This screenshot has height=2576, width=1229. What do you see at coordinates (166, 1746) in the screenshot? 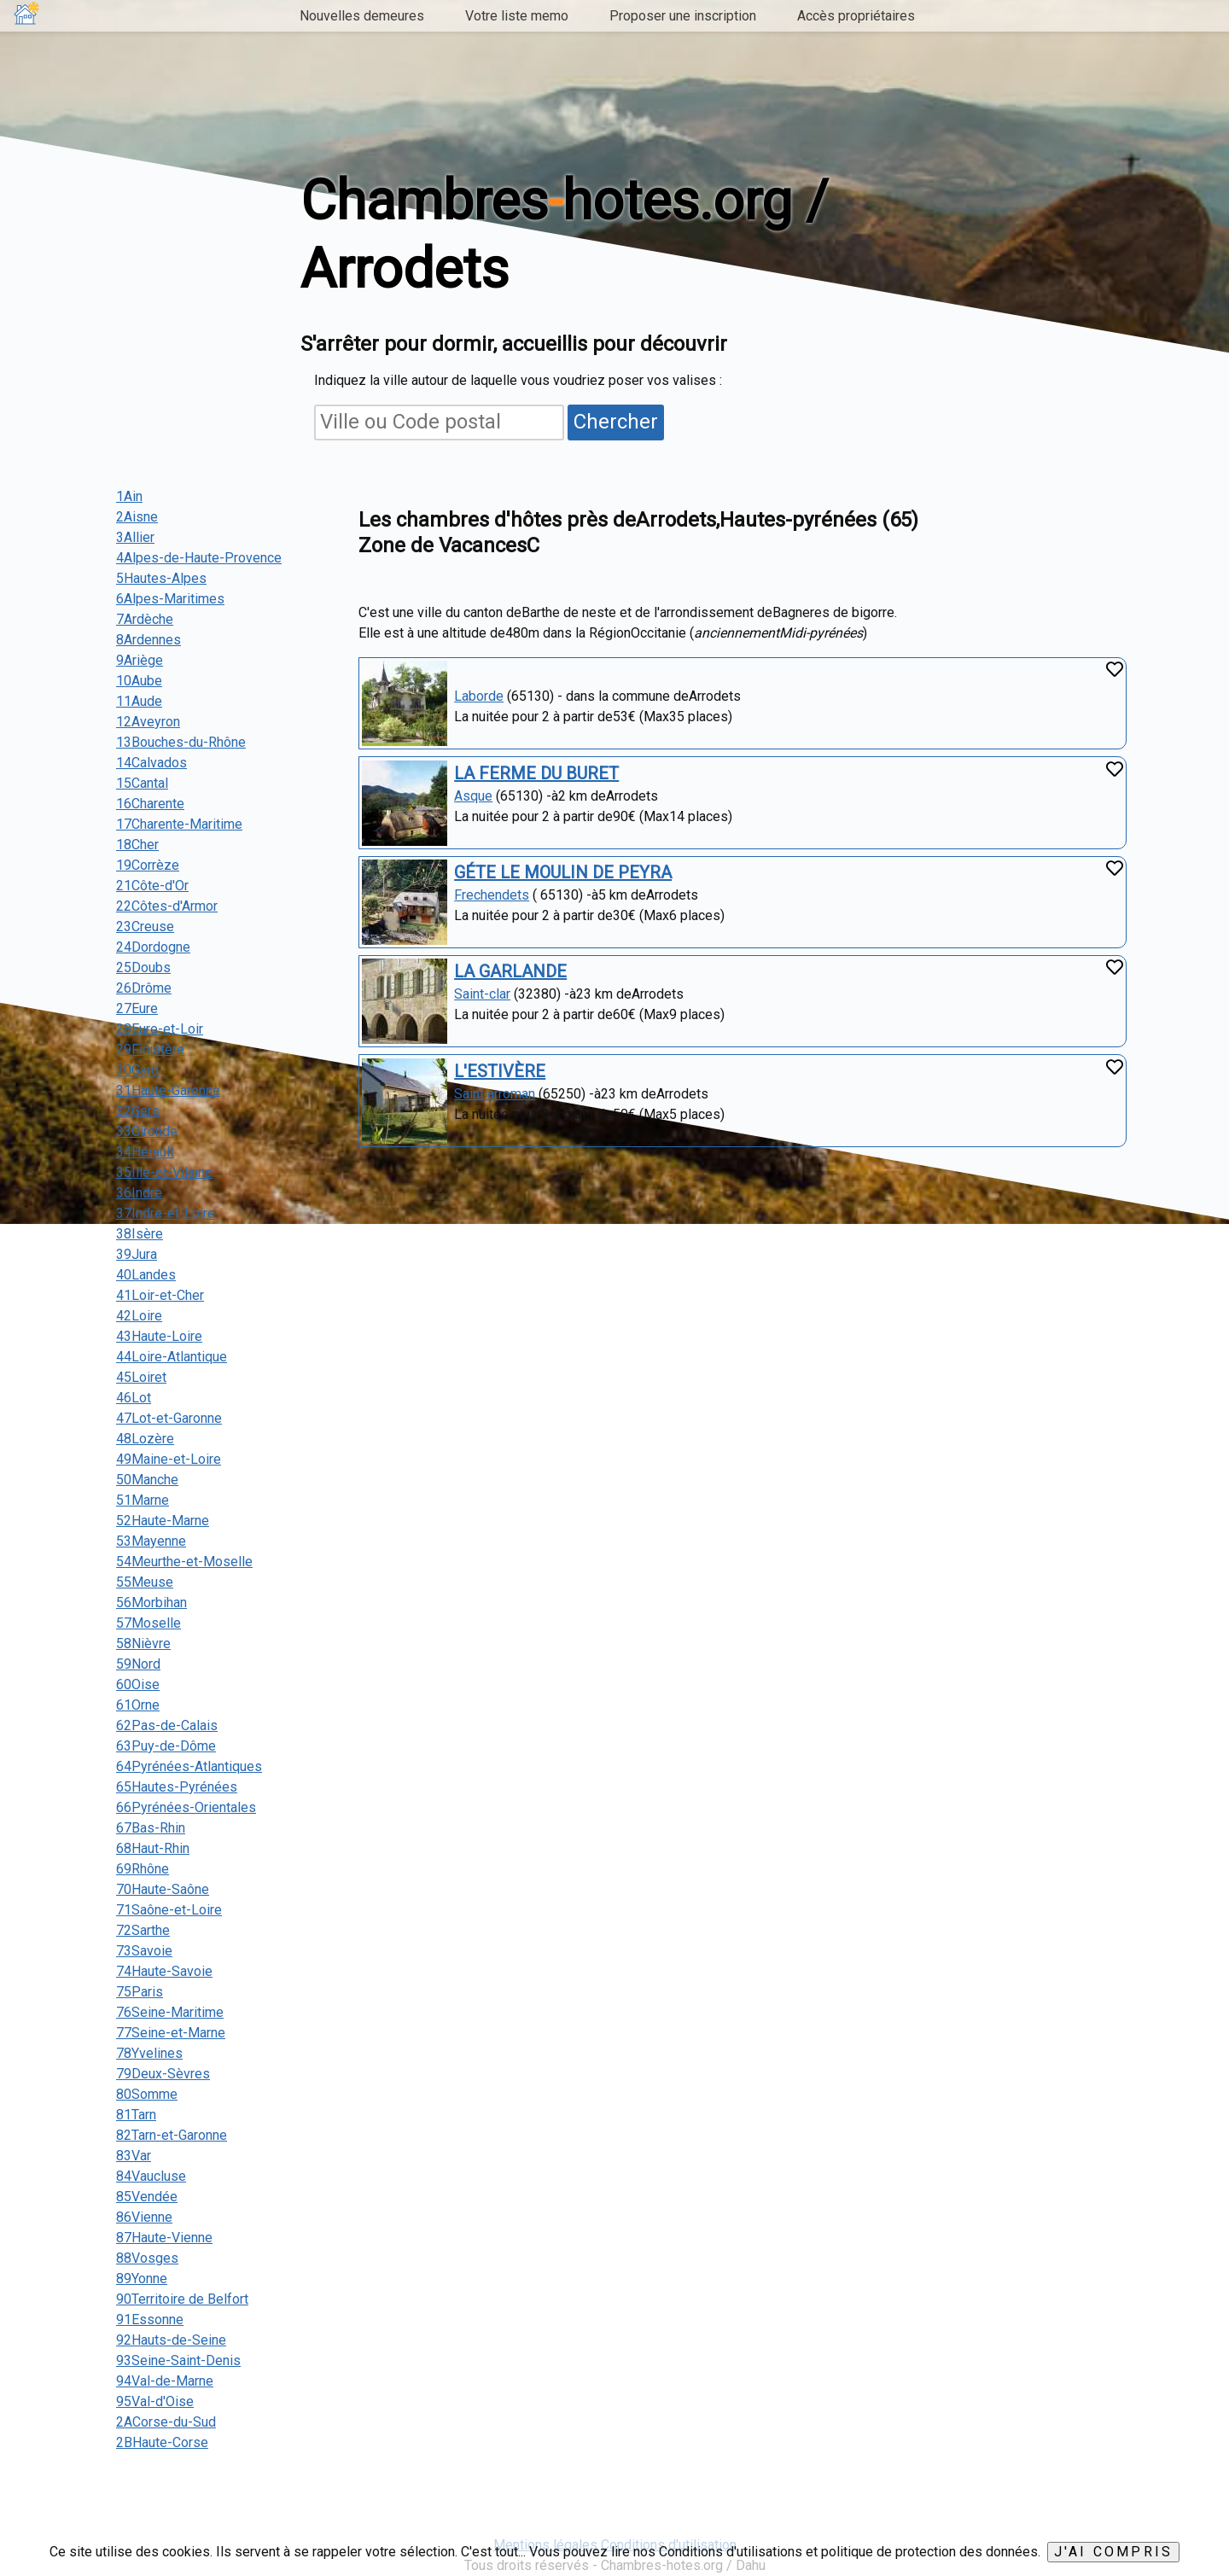
I see `63Puy-de-Dôme` at bounding box center [166, 1746].